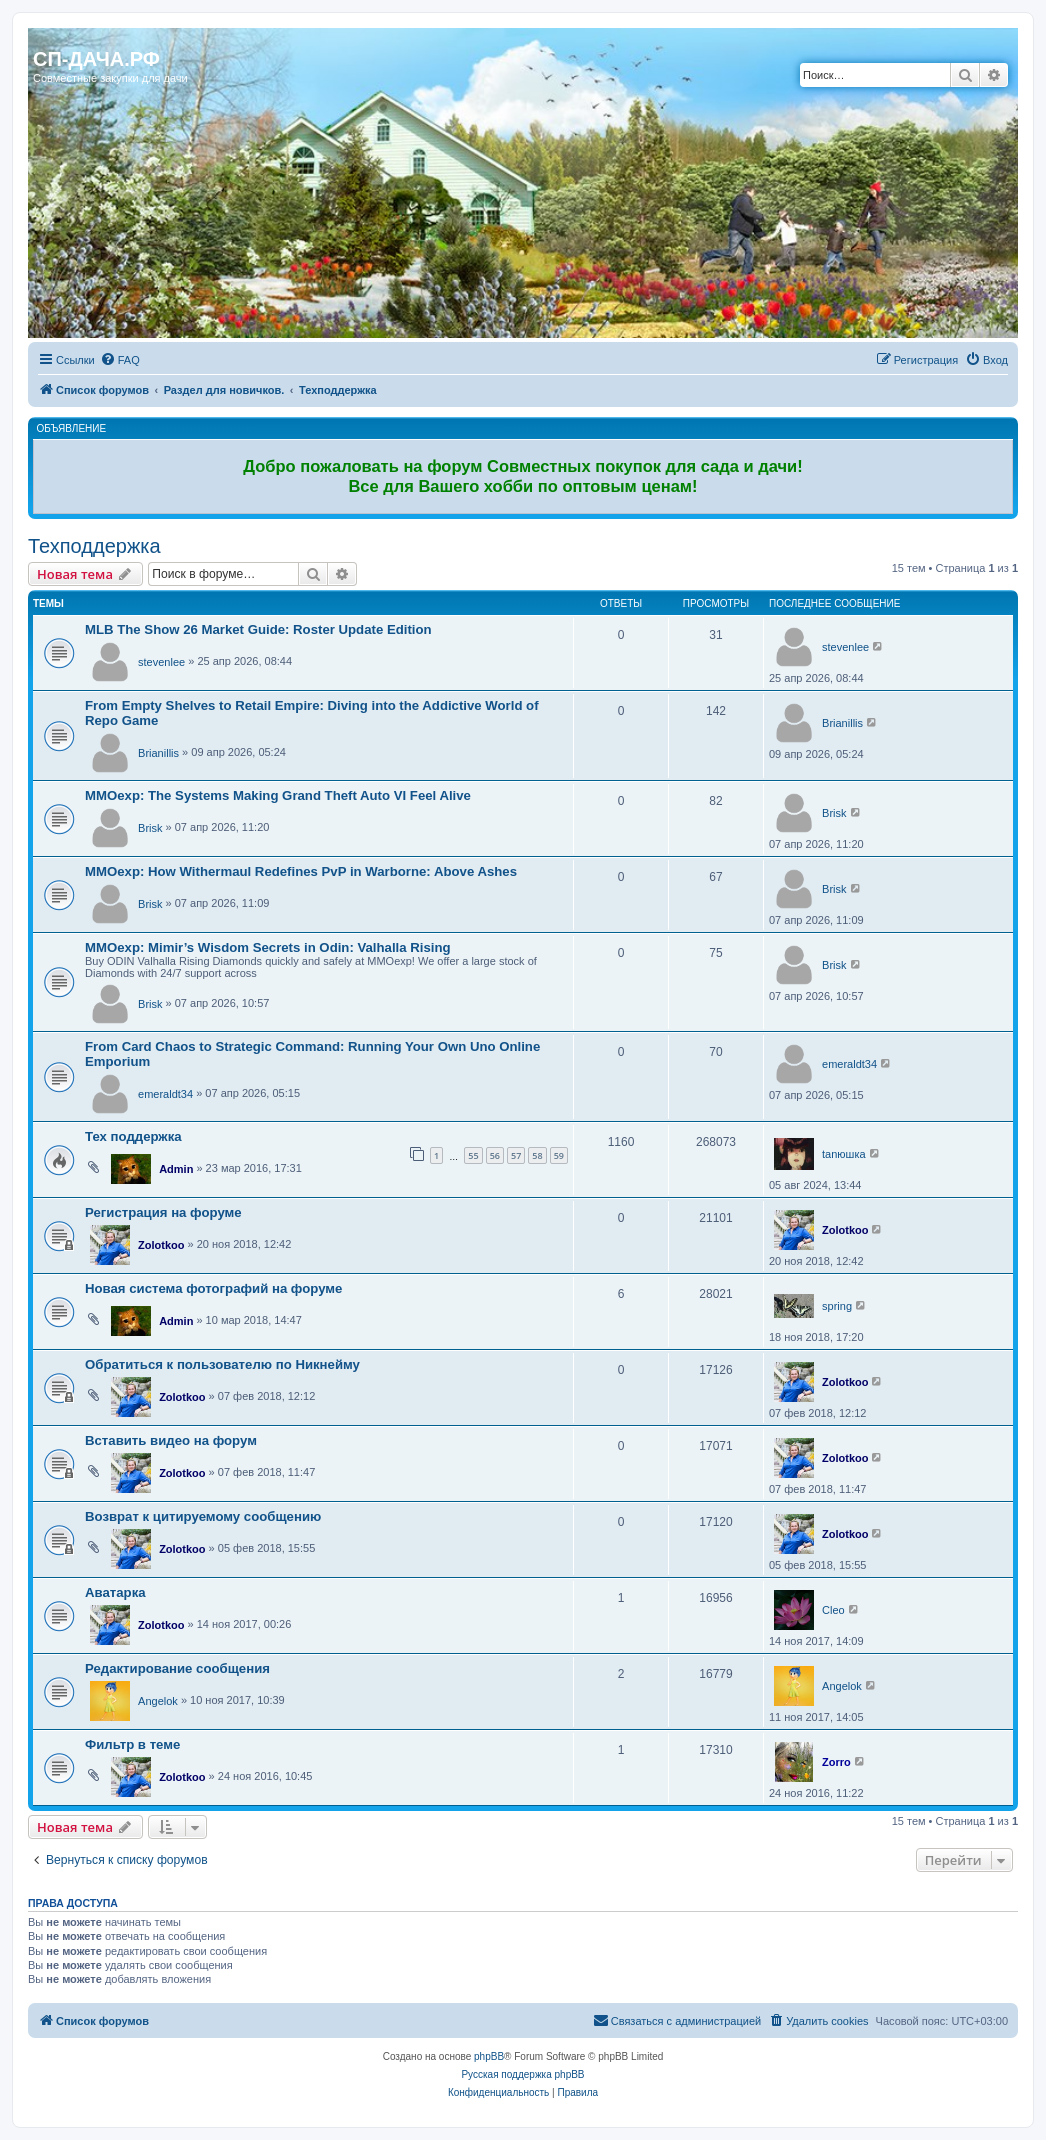  I want to click on spring, so click(837, 1306).